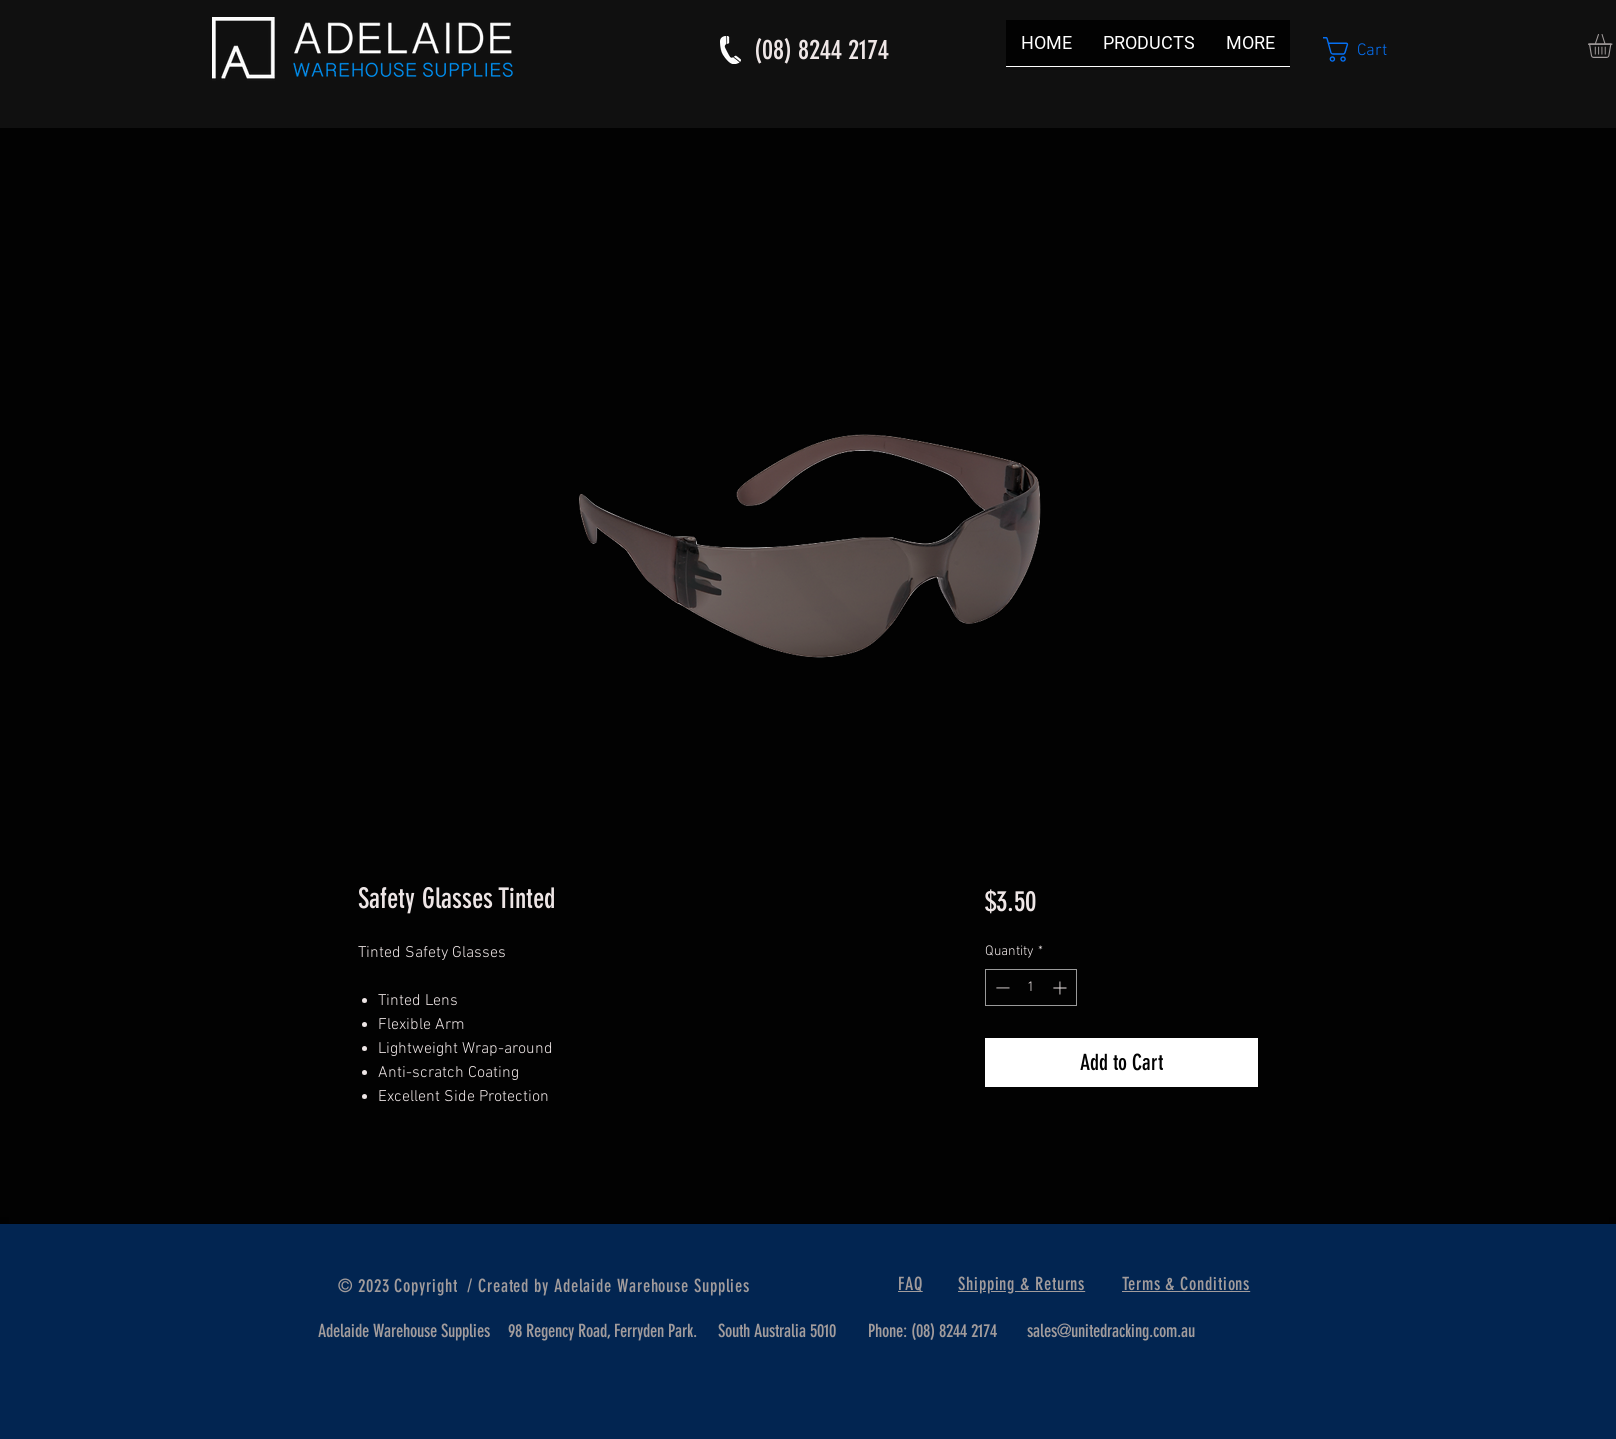  I want to click on sales@unitedracking.com.au, so click(1111, 1331).